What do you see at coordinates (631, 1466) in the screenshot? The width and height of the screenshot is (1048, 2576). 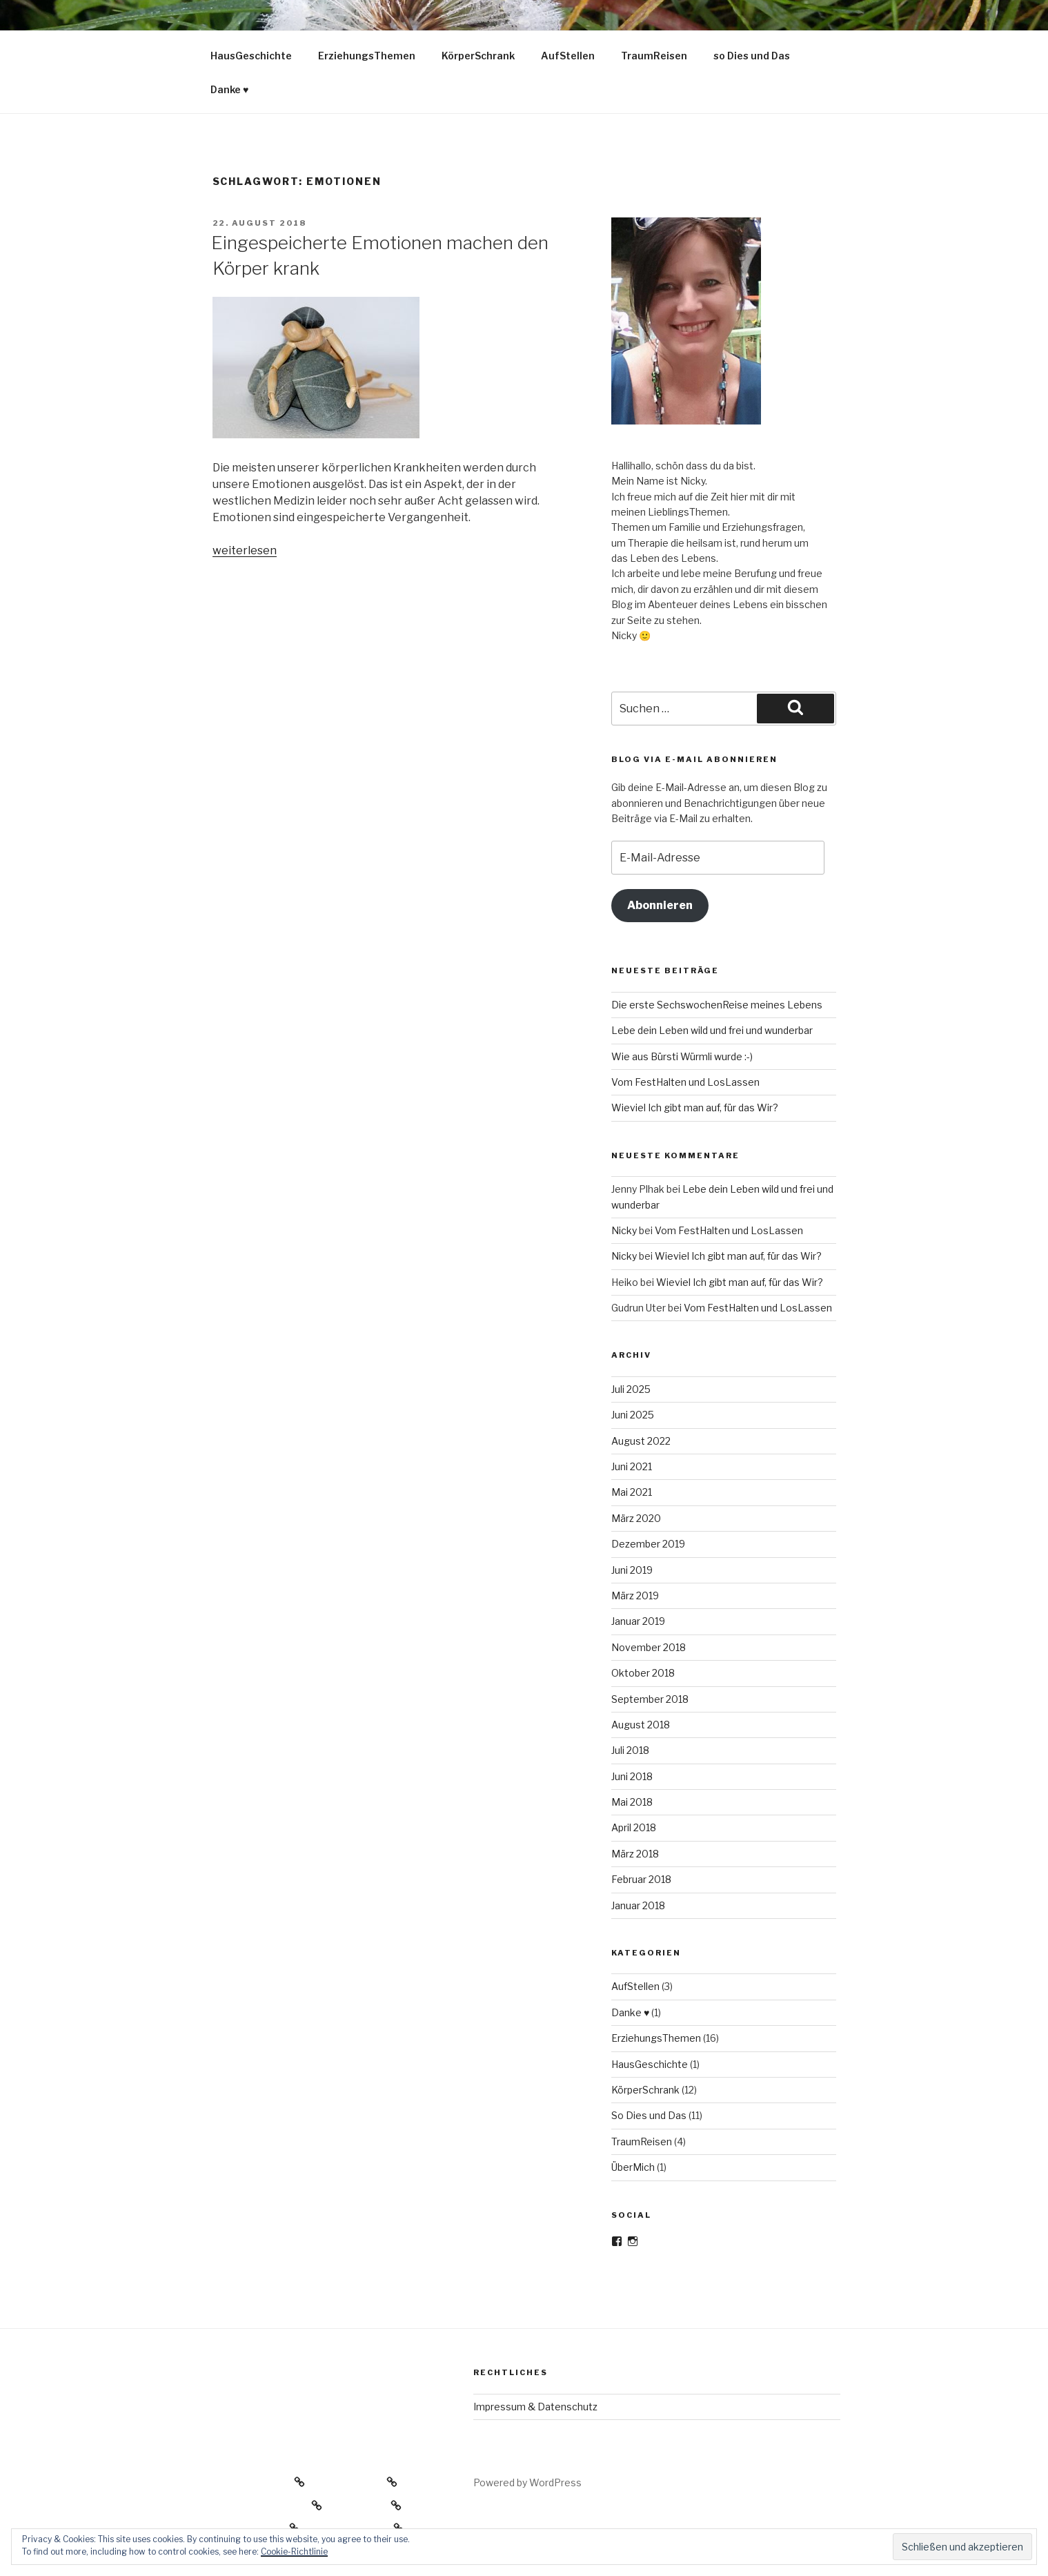 I see `Juni 2021` at bounding box center [631, 1466].